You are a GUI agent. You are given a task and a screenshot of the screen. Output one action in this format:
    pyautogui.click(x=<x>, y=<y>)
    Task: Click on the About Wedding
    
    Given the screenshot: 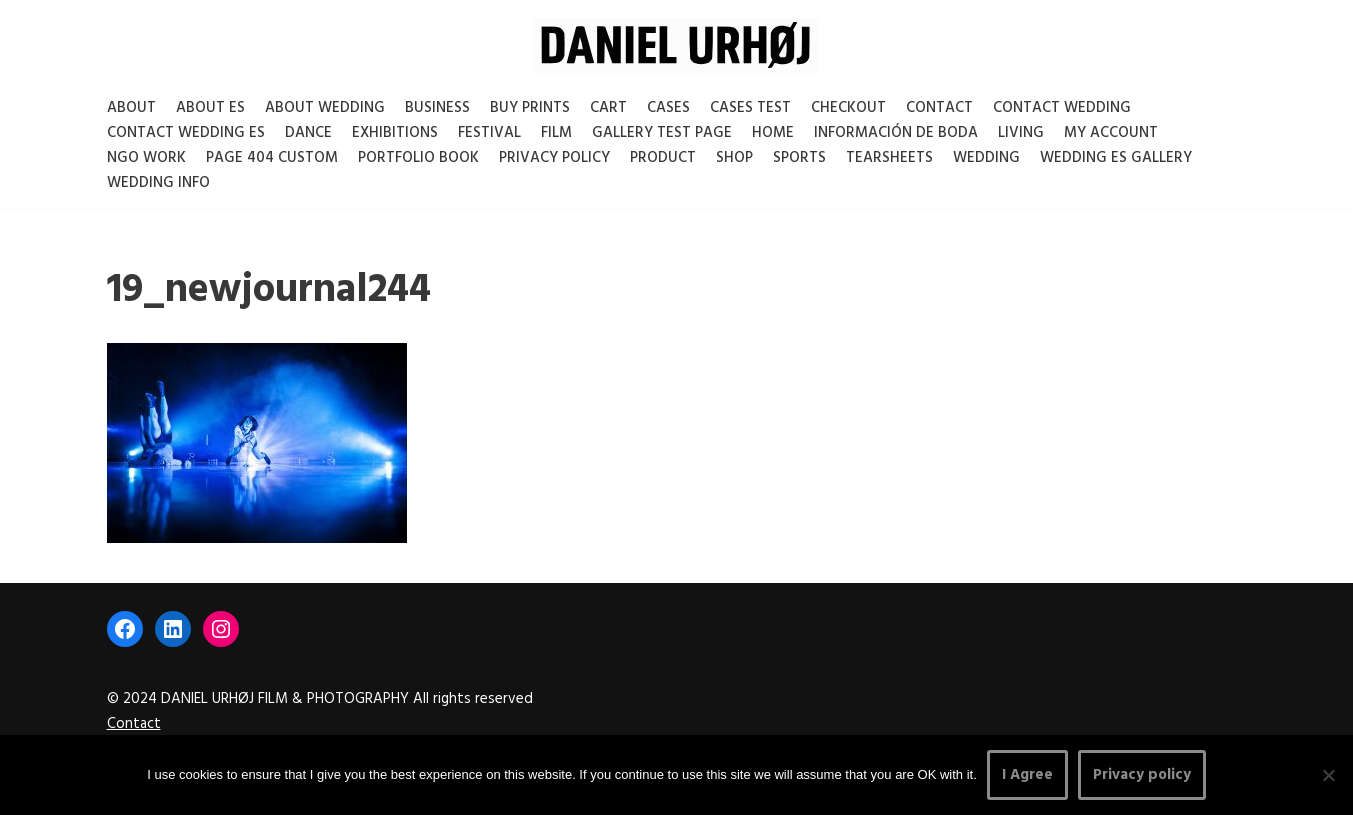 What is the action you would take?
    pyautogui.click(x=325, y=108)
    